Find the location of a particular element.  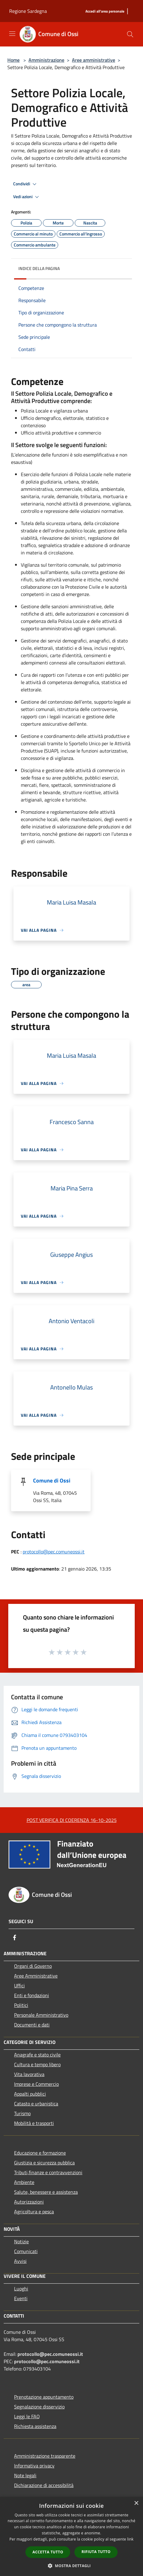

Catasto e urbanistica is located at coordinates (36, 2103).